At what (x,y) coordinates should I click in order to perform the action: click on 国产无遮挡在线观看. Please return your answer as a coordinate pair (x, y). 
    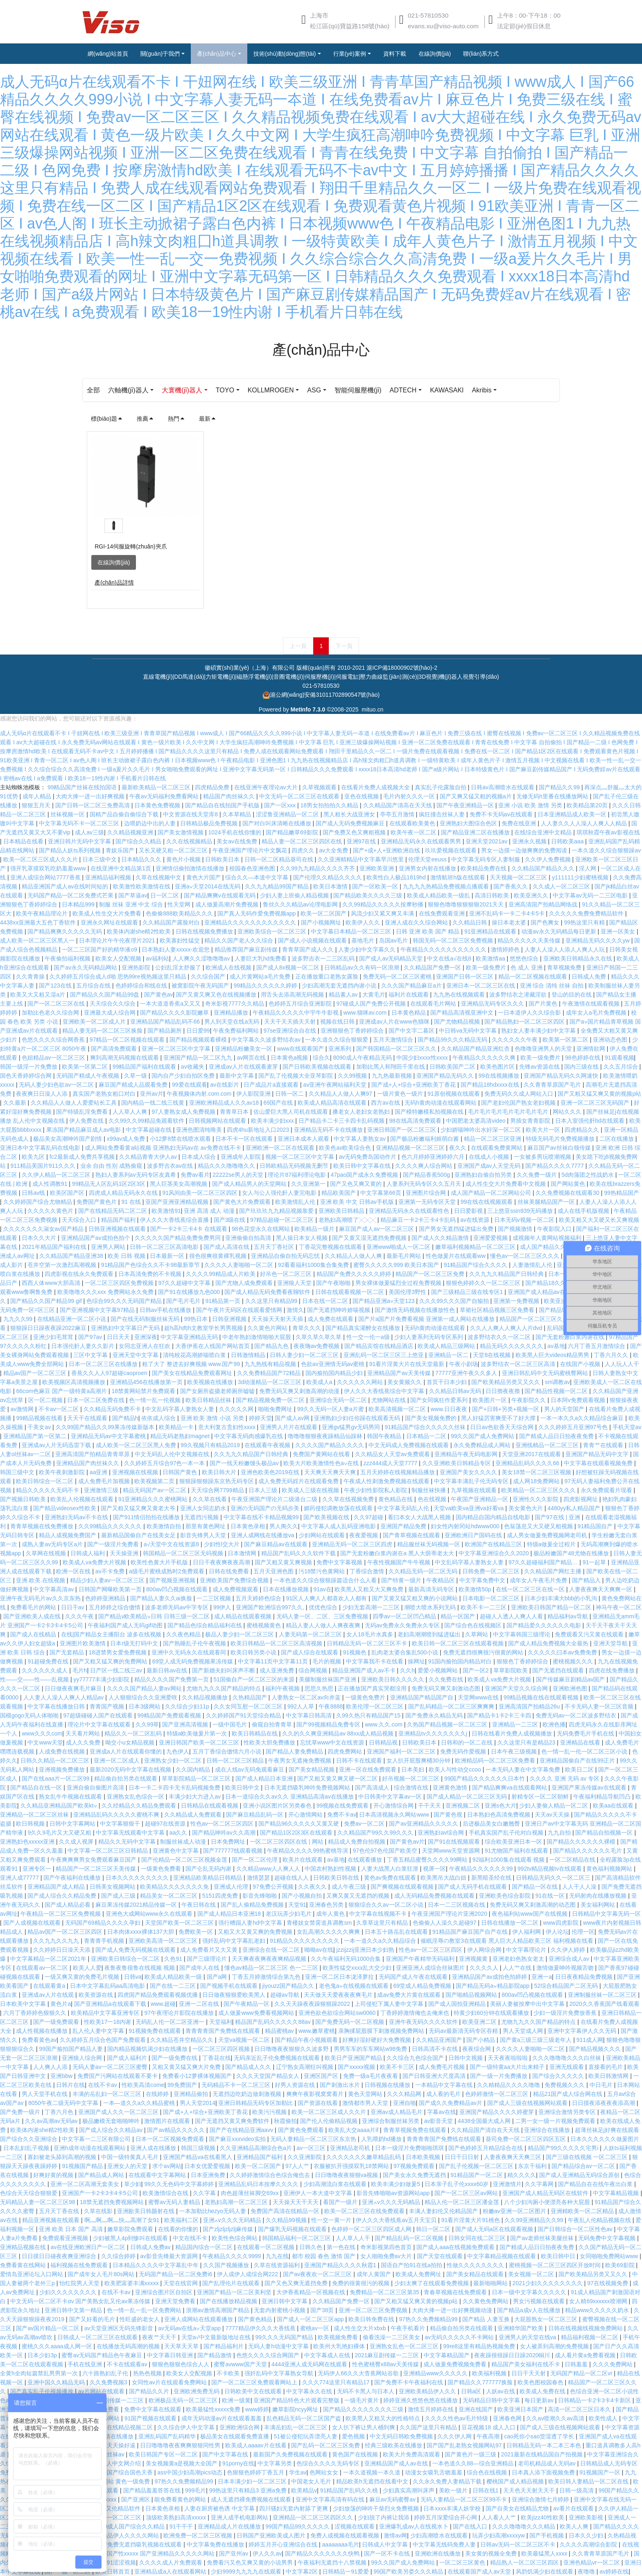
    Looking at the image, I should click on (558, 1670).